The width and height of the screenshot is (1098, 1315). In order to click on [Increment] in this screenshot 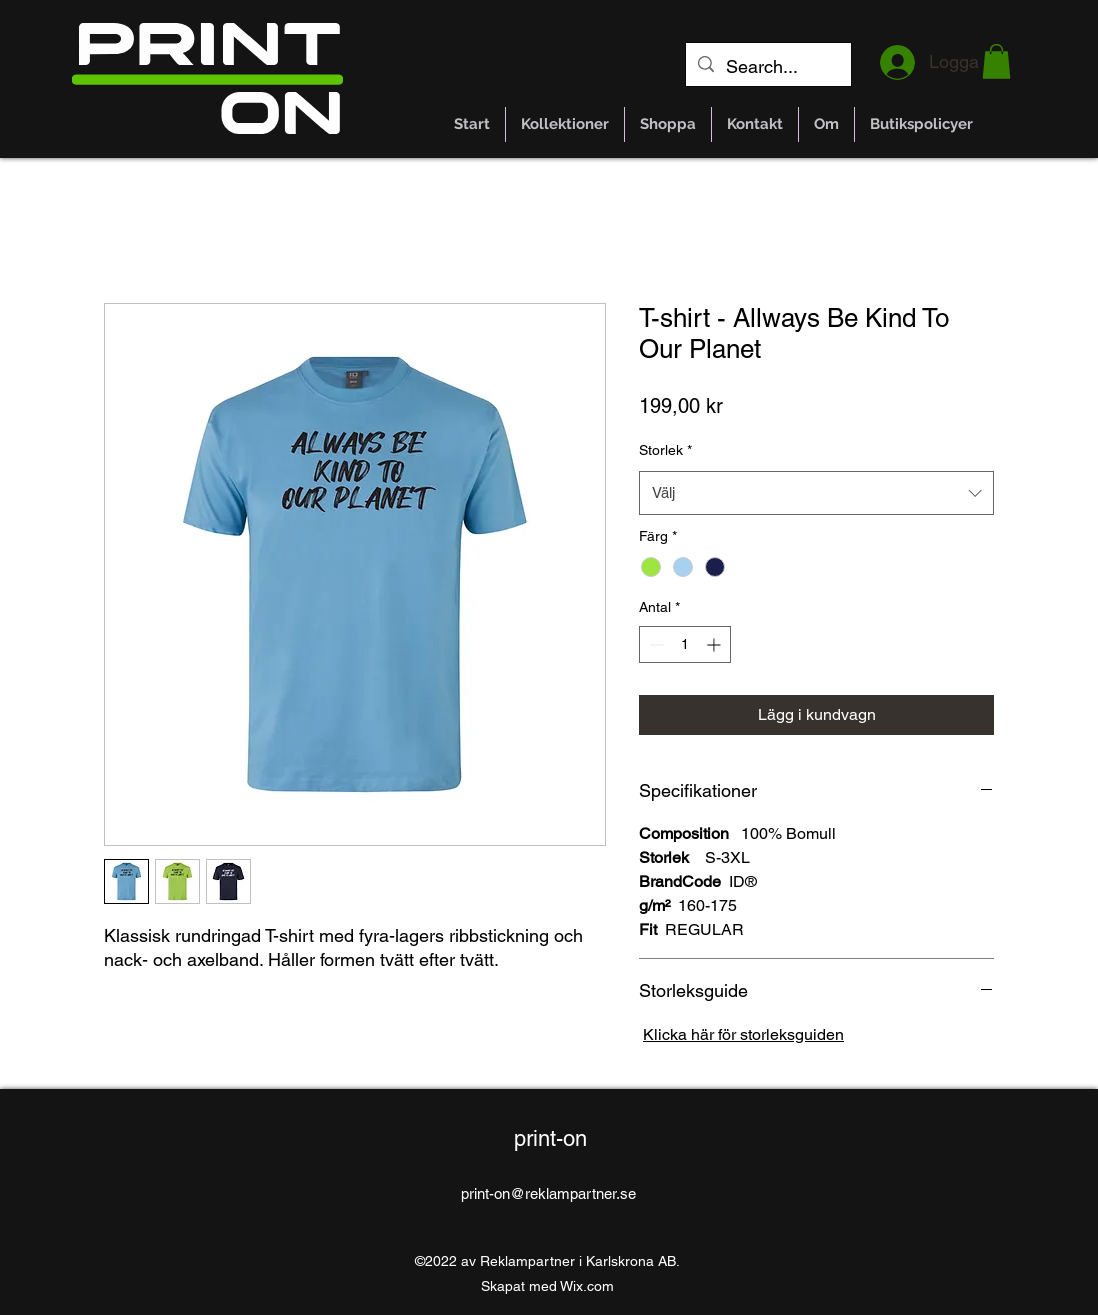, I will do `click(715, 644)`.